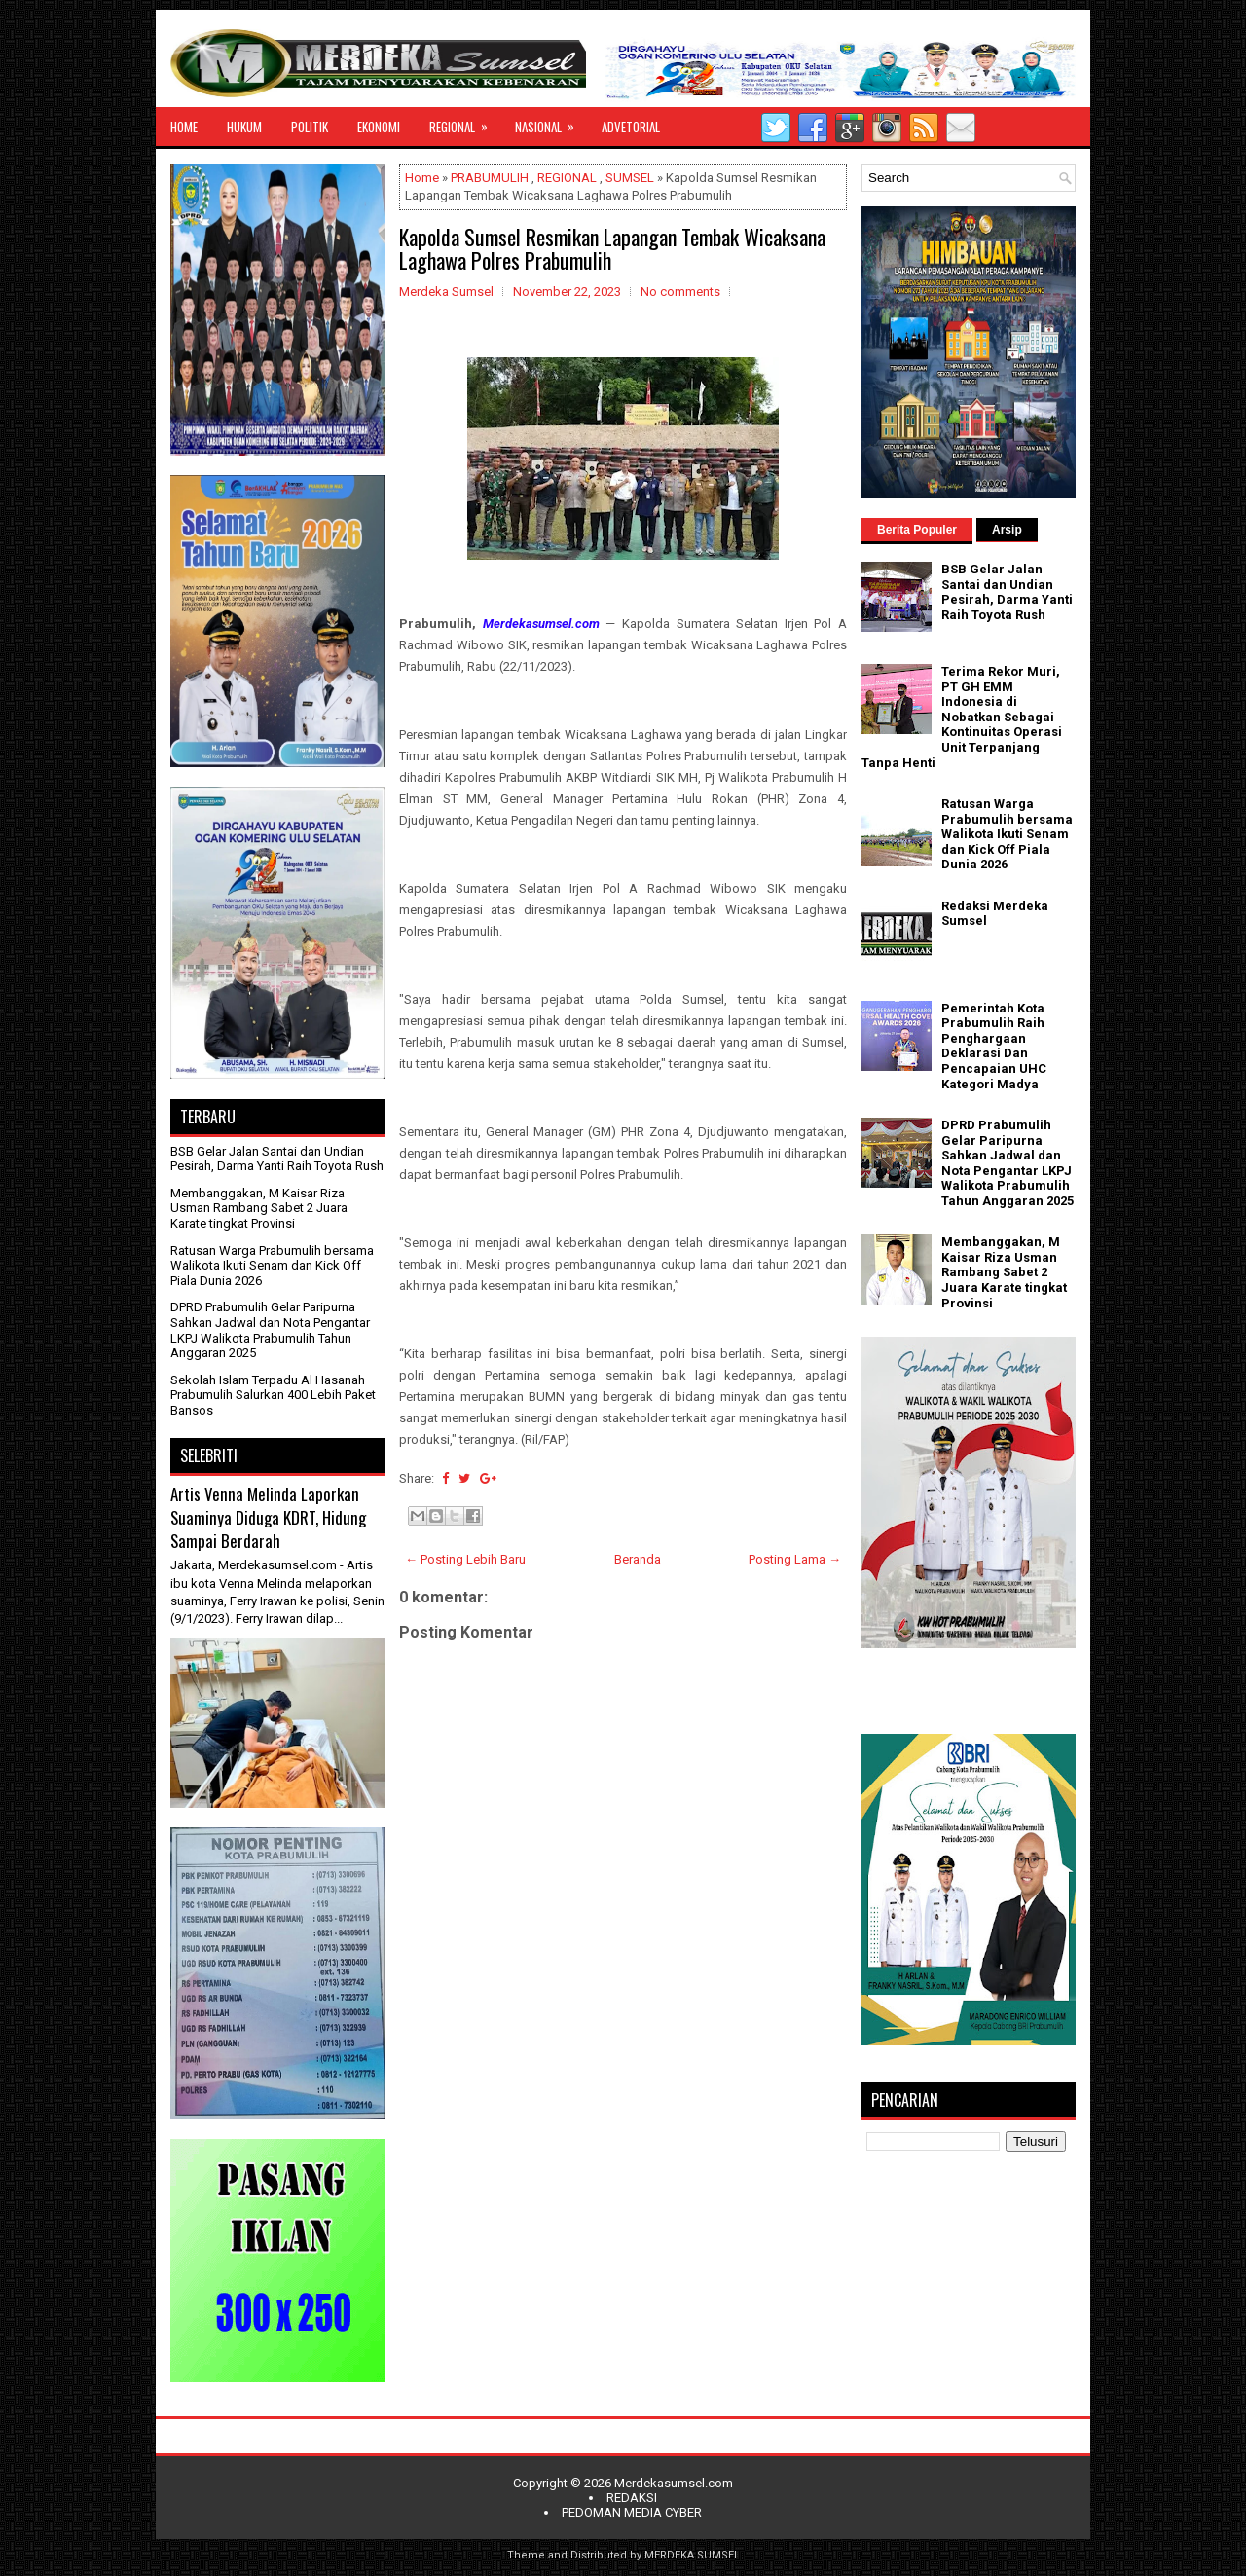 This screenshot has height=2576, width=1246. I want to click on Merdekasumsel.com, so click(673, 2483).